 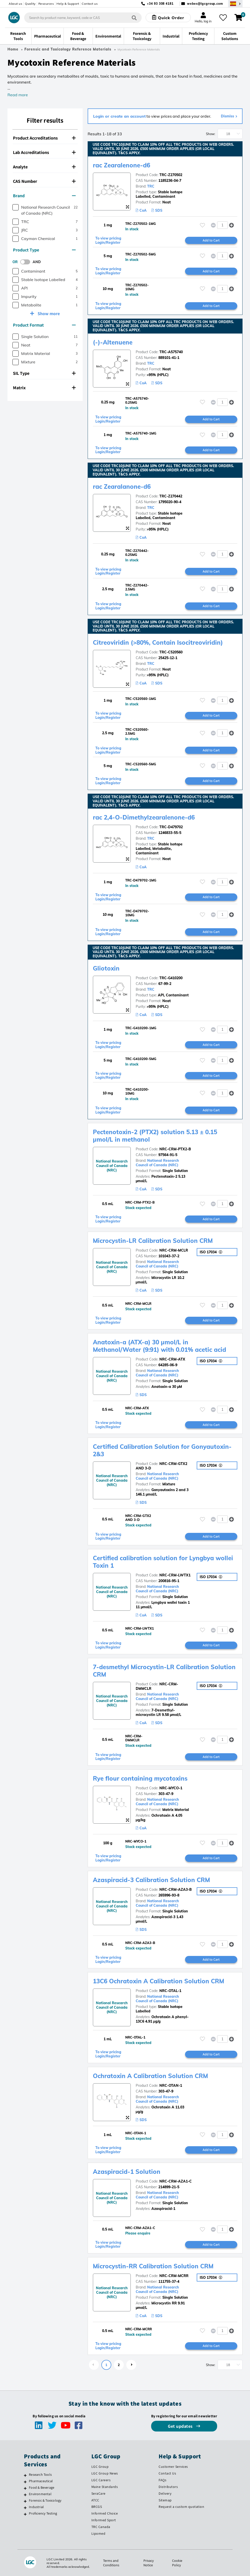 What do you see at coordinates (181, 2426) in the screenshot?
I see `Get updates` at bounding box center [181, 2426].